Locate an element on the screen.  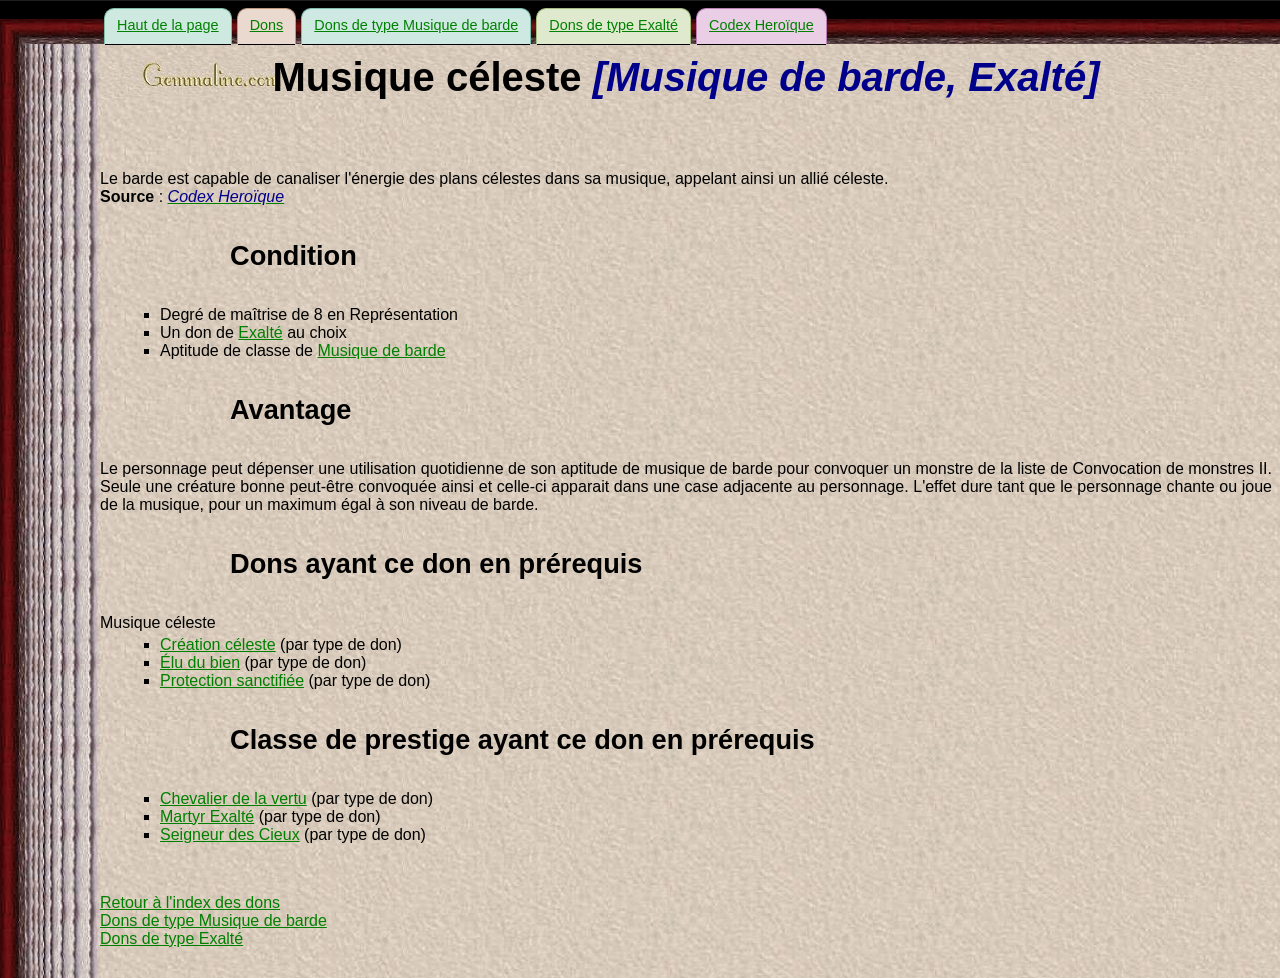
Seigneur des Cieux is located at coordinates (230, 834).